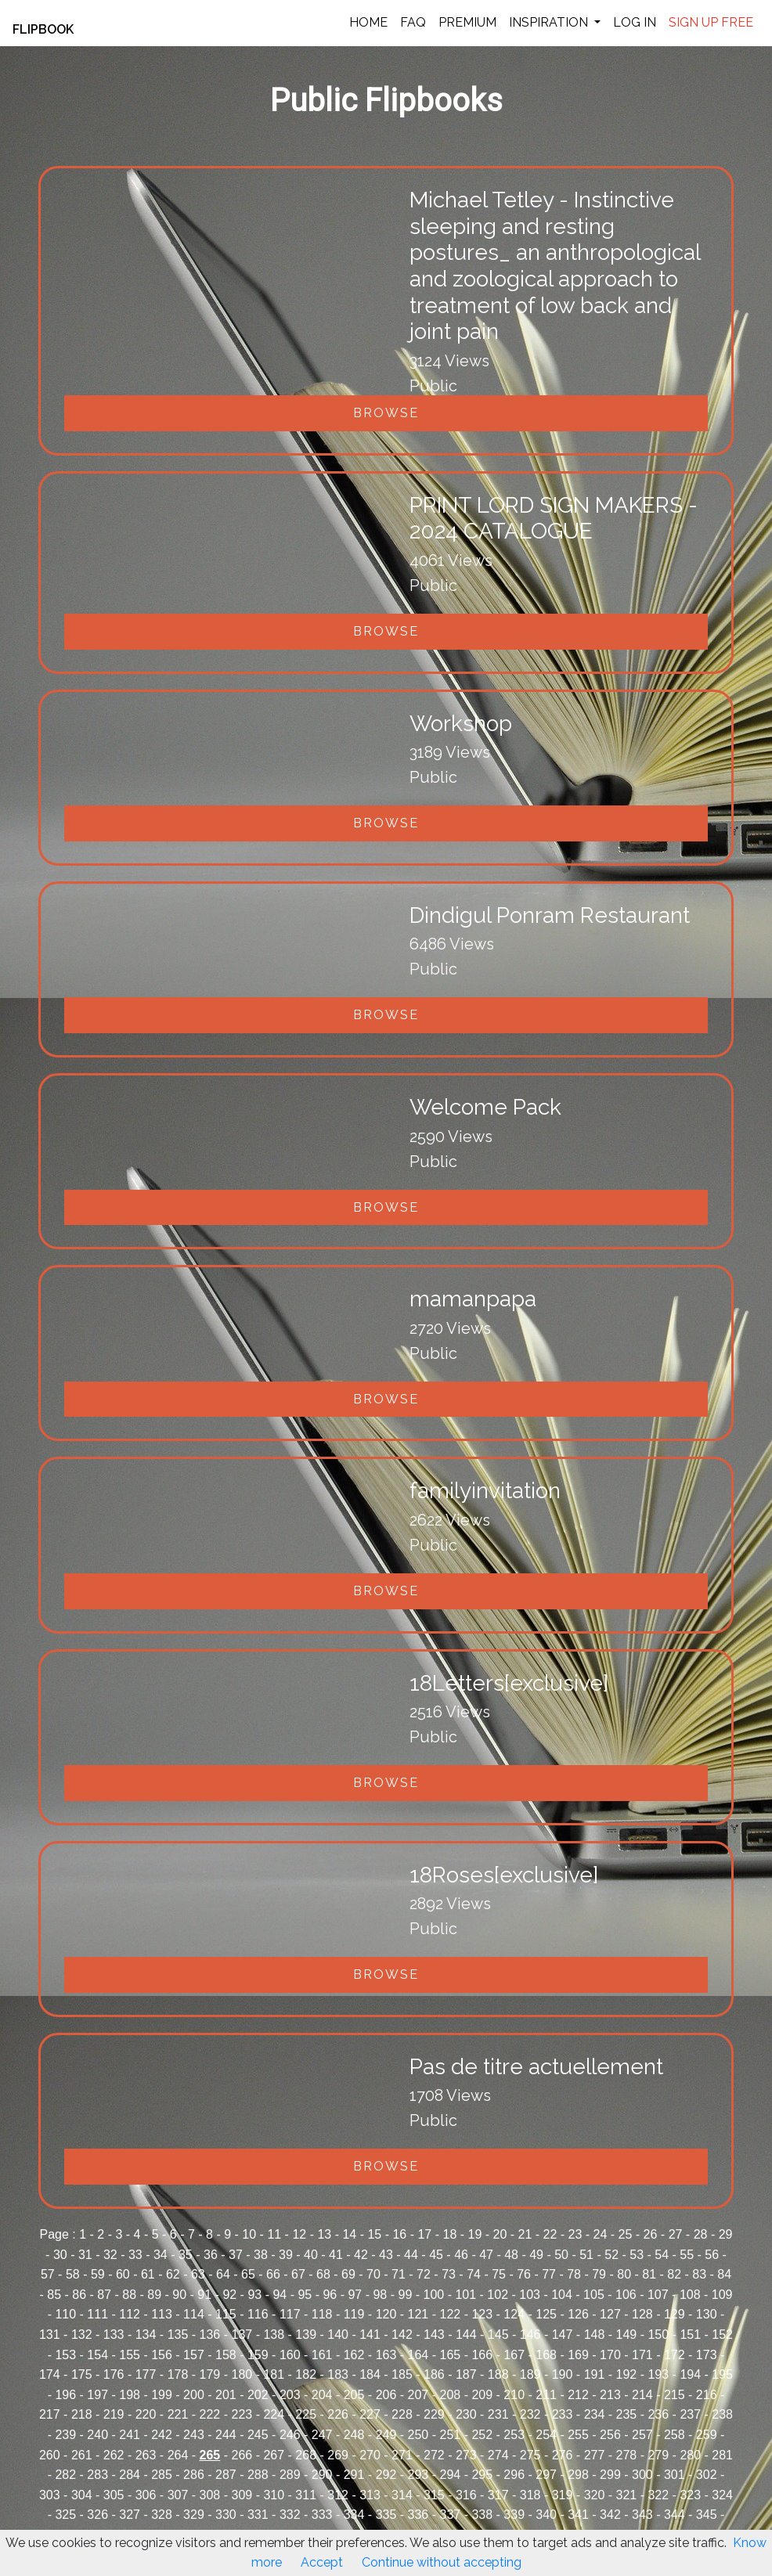 The image size is (772, 2576). Describe the element at coordinates (658, 2414) in the screenshot. I see `236` at that location.